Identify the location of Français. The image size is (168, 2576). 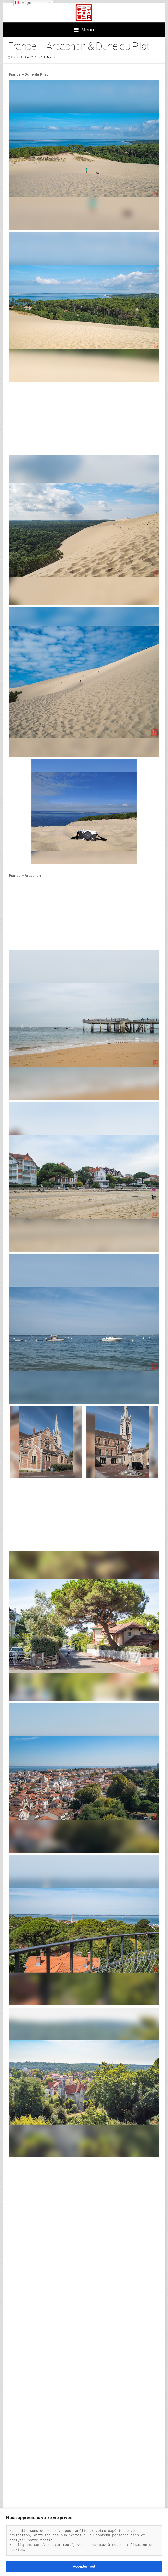
(23, 3).